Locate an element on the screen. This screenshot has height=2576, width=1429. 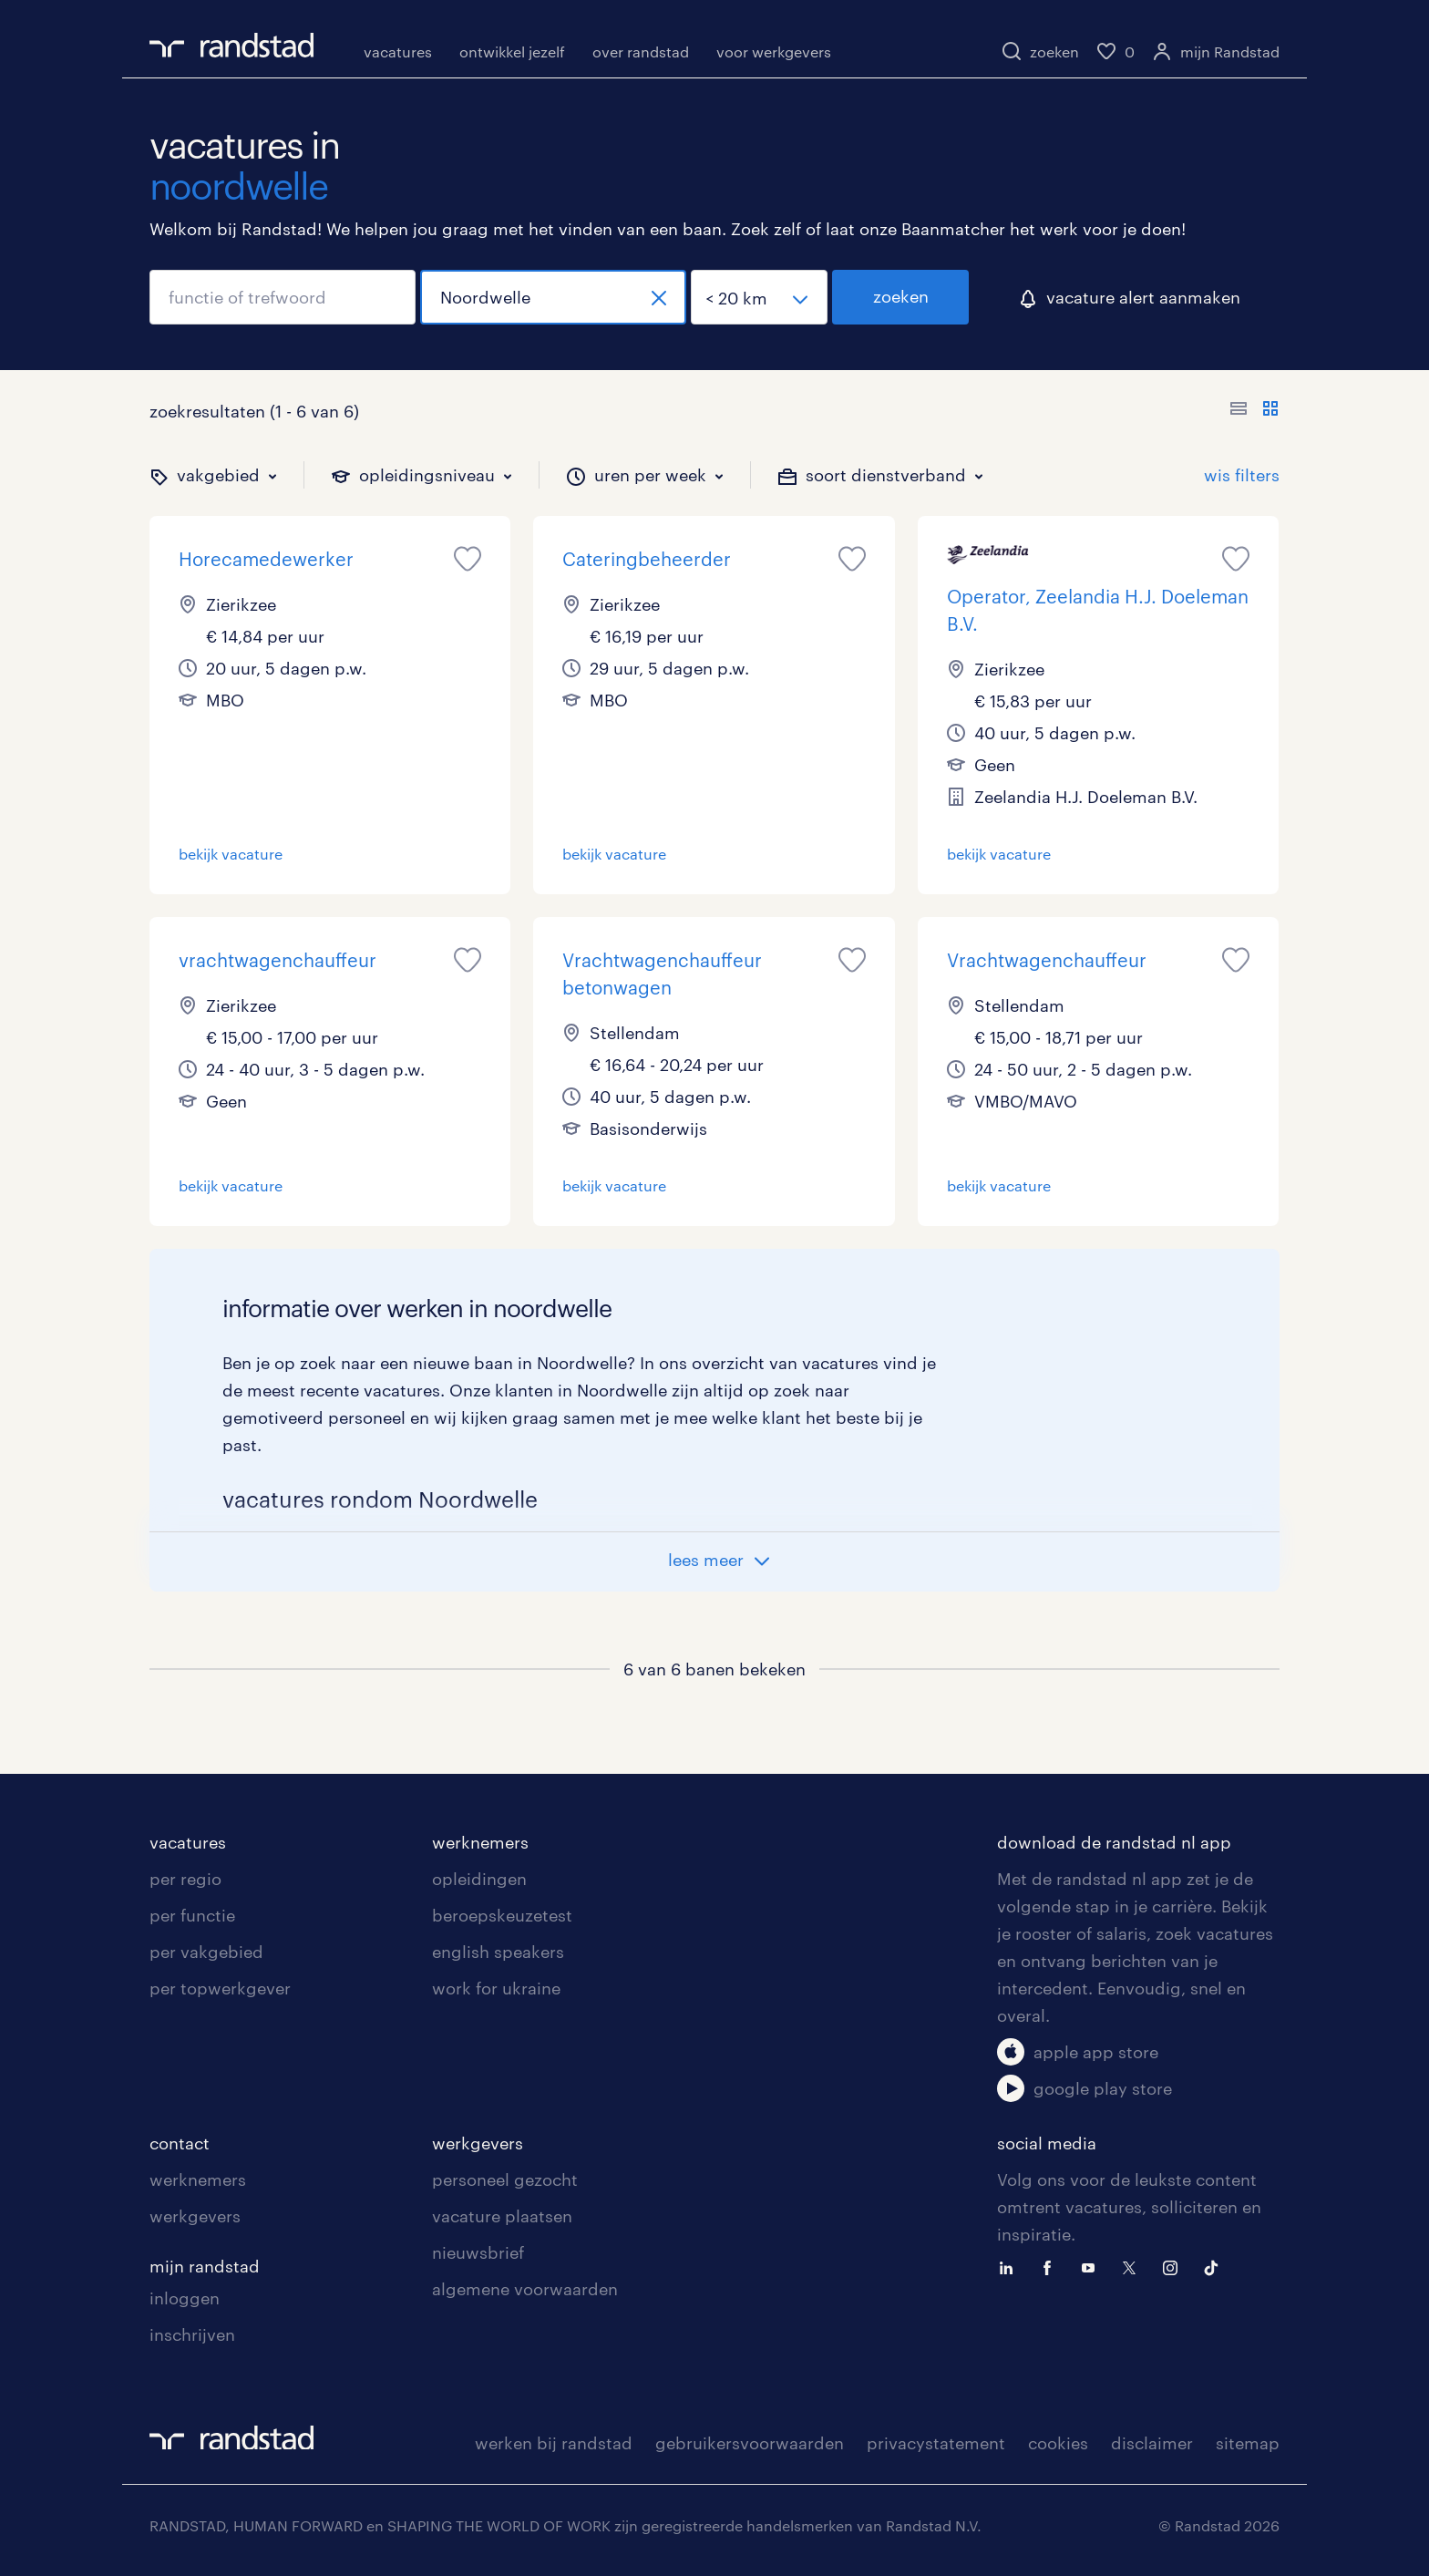
zoeken is located at coordinates (901, 296).